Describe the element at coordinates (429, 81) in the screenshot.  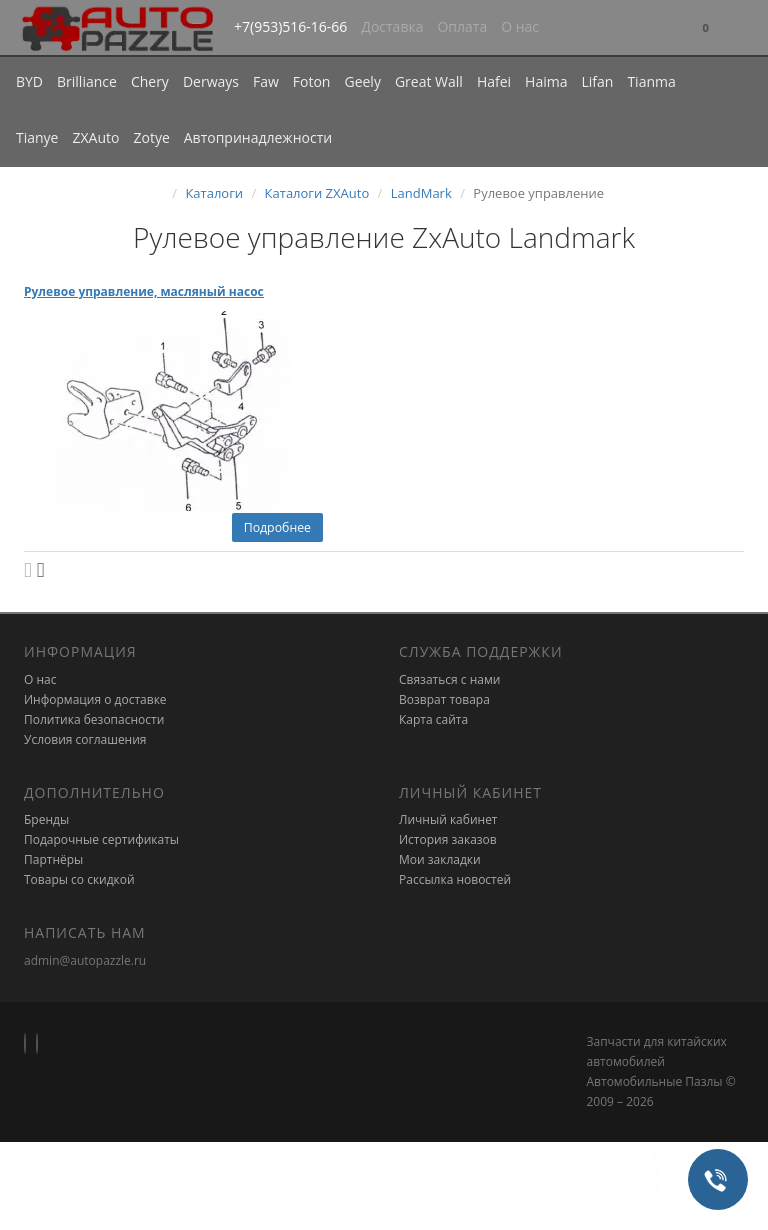
I see `Great Wall` at that location.